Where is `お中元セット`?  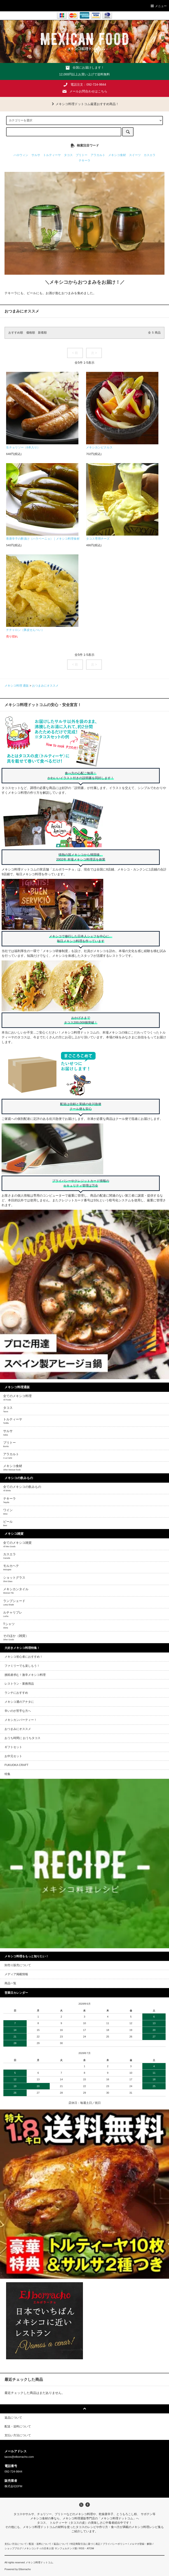
お中元セット is located at coordinates (13, 1756).